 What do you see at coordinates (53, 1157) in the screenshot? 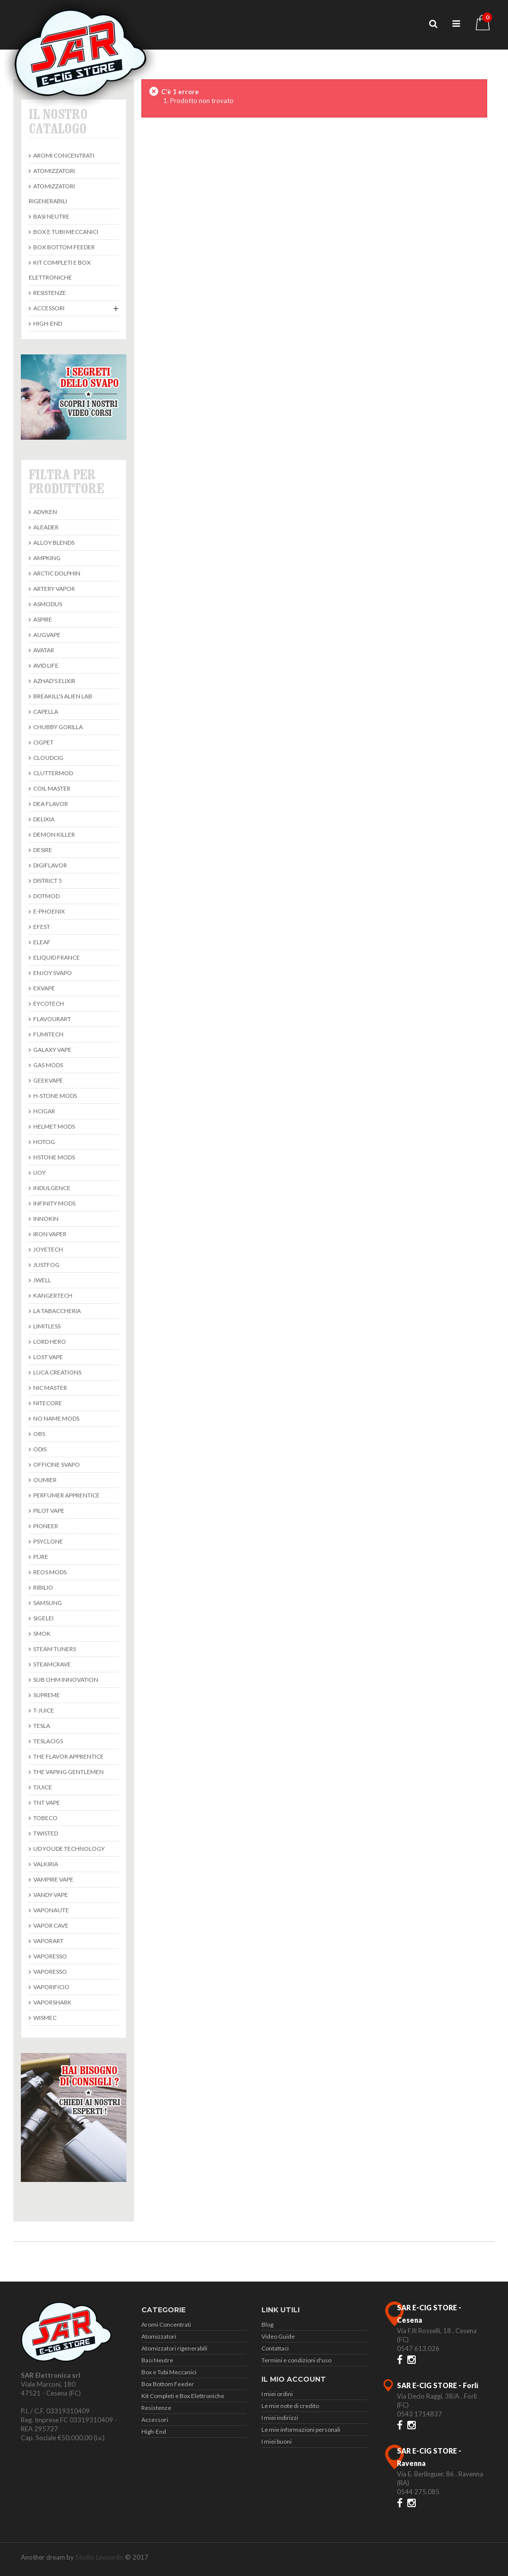
I see `HStone Mods` at bounding box center [53, 1157].